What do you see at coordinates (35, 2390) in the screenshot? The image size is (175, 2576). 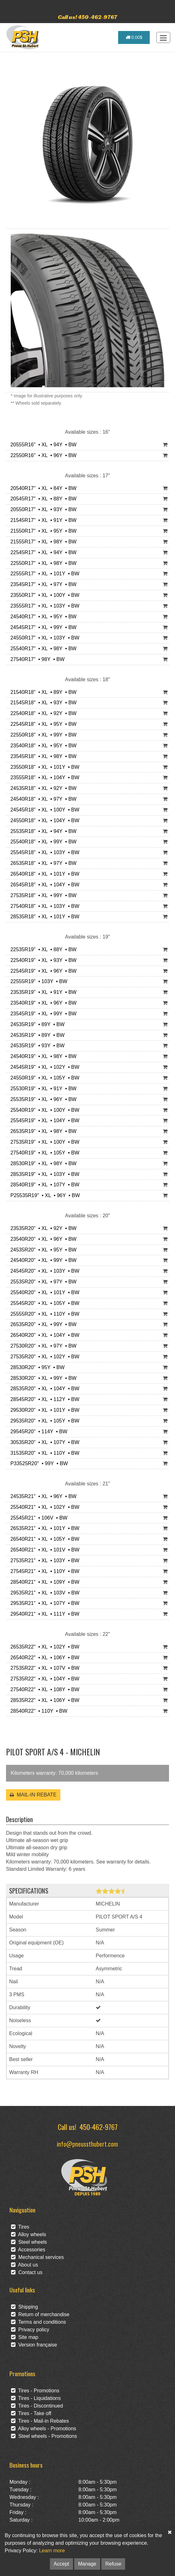 I see `Tires - Promotions` at bounding box center [35, 2390].